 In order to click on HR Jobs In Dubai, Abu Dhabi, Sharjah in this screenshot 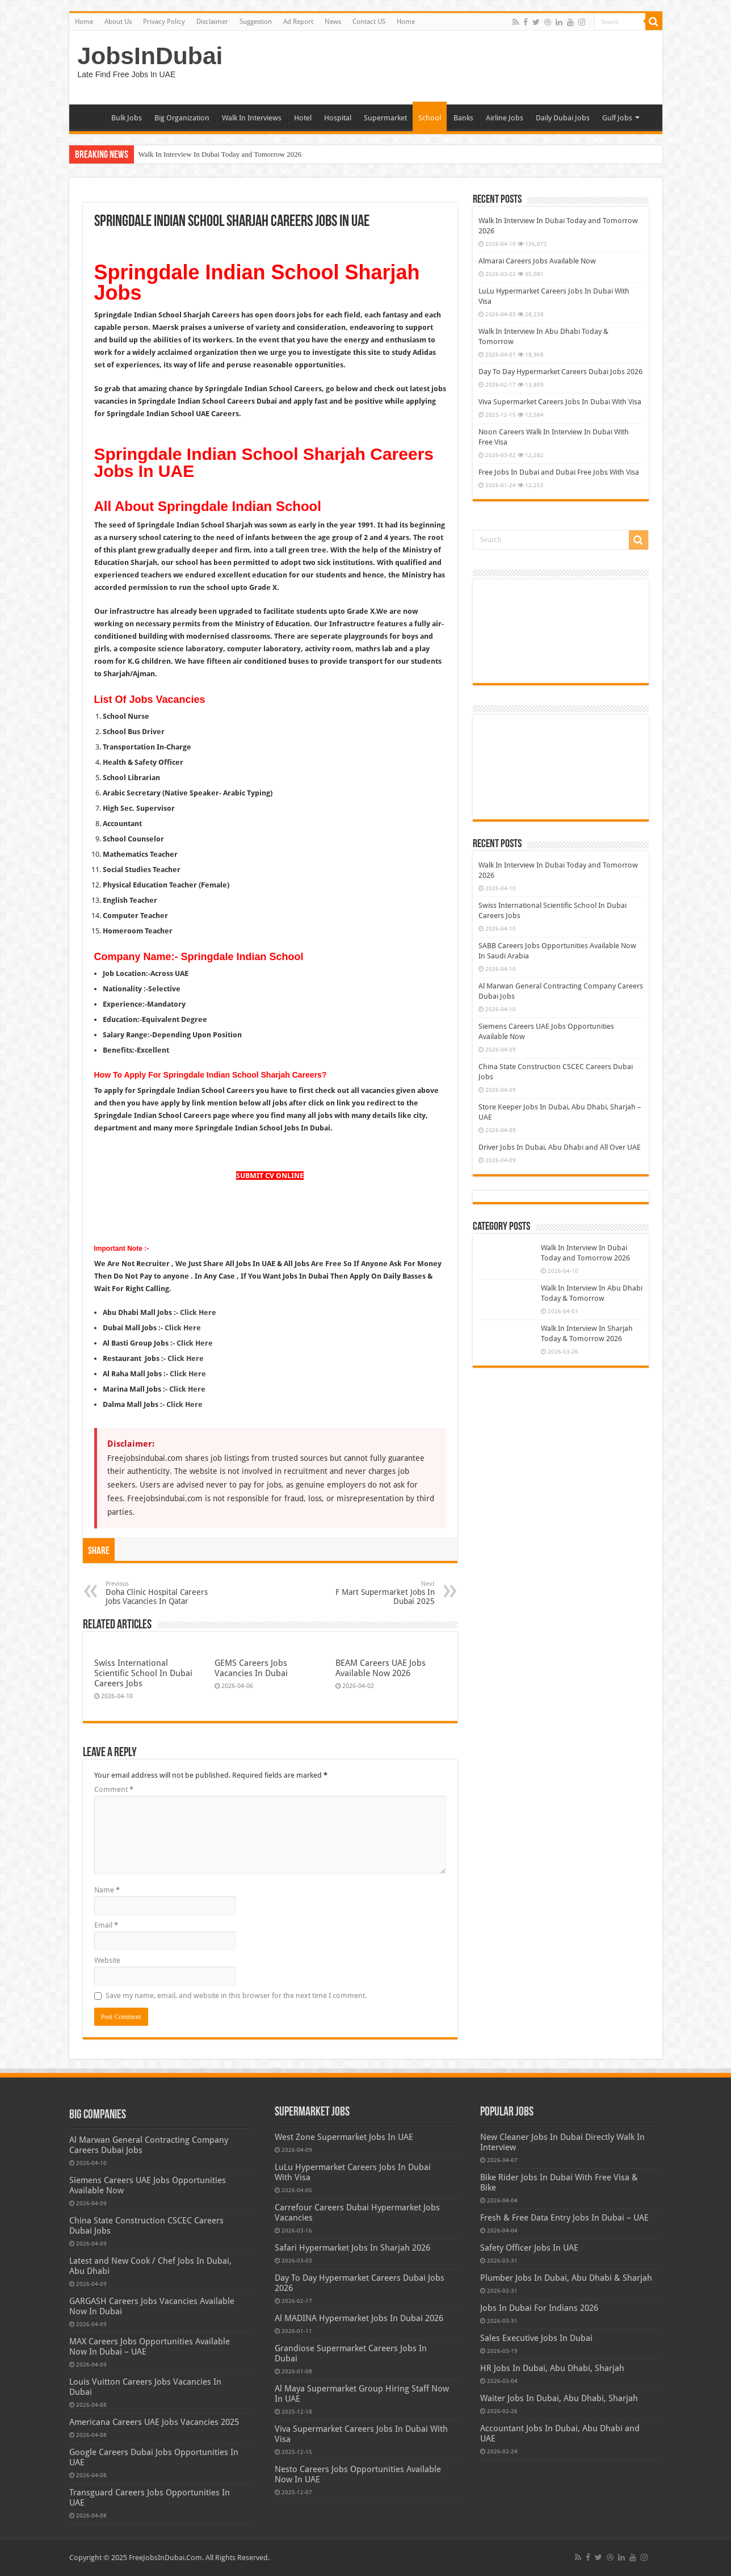, I will do `click(552, 2368)`.